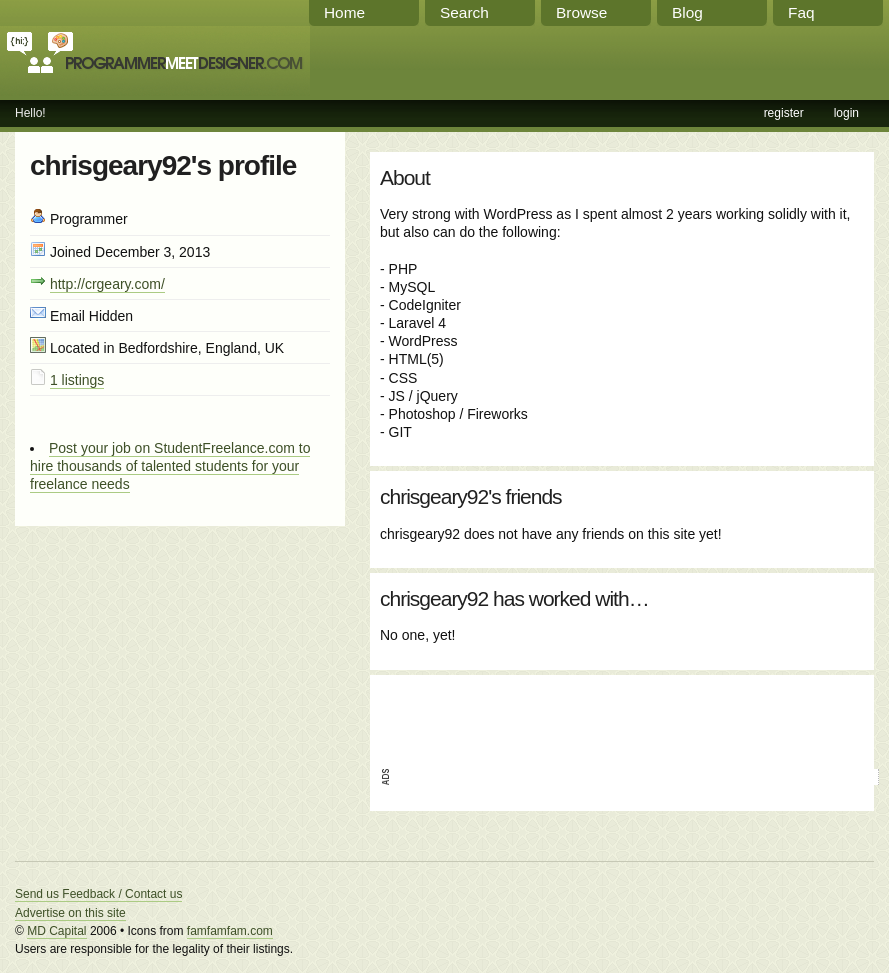 The width and height of the screenshot is (889, 973). I want to click on login, so click(846, 113).